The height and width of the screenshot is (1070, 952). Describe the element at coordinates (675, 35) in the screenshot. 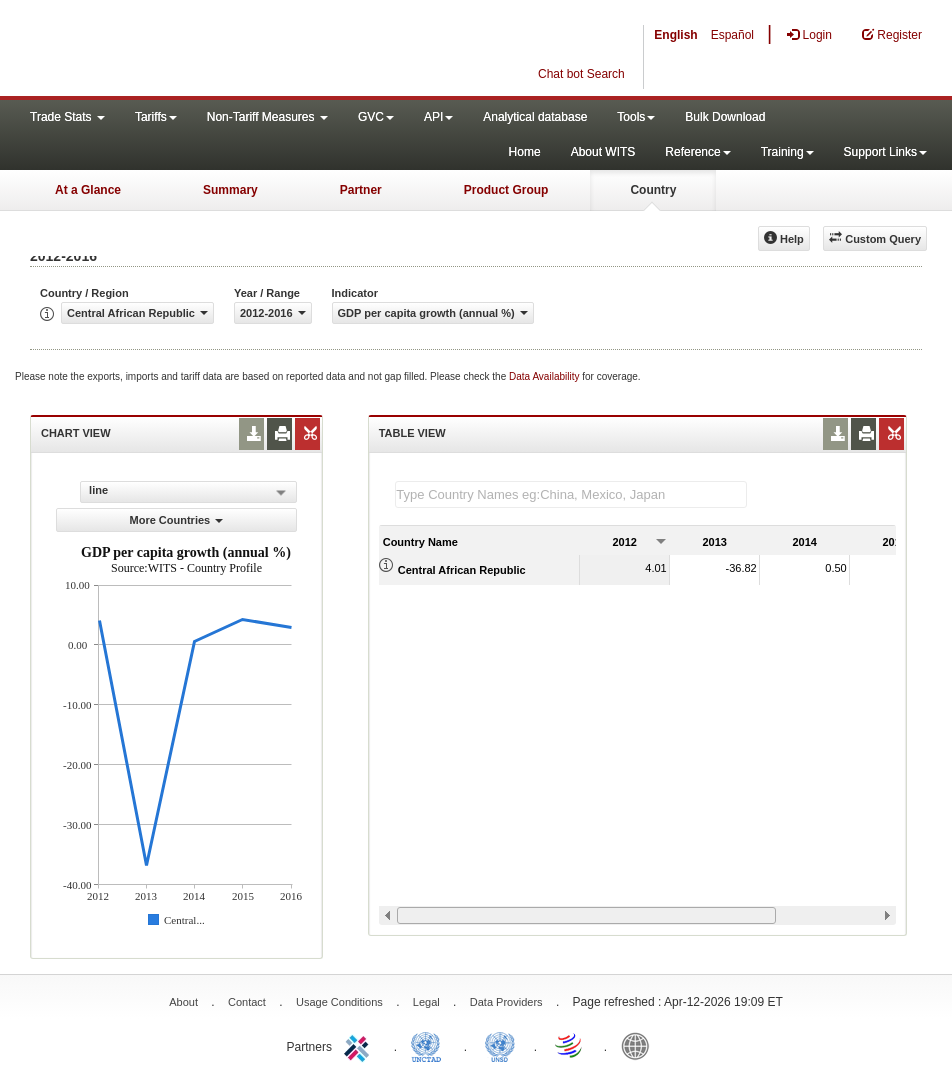

I see `English` at that location.